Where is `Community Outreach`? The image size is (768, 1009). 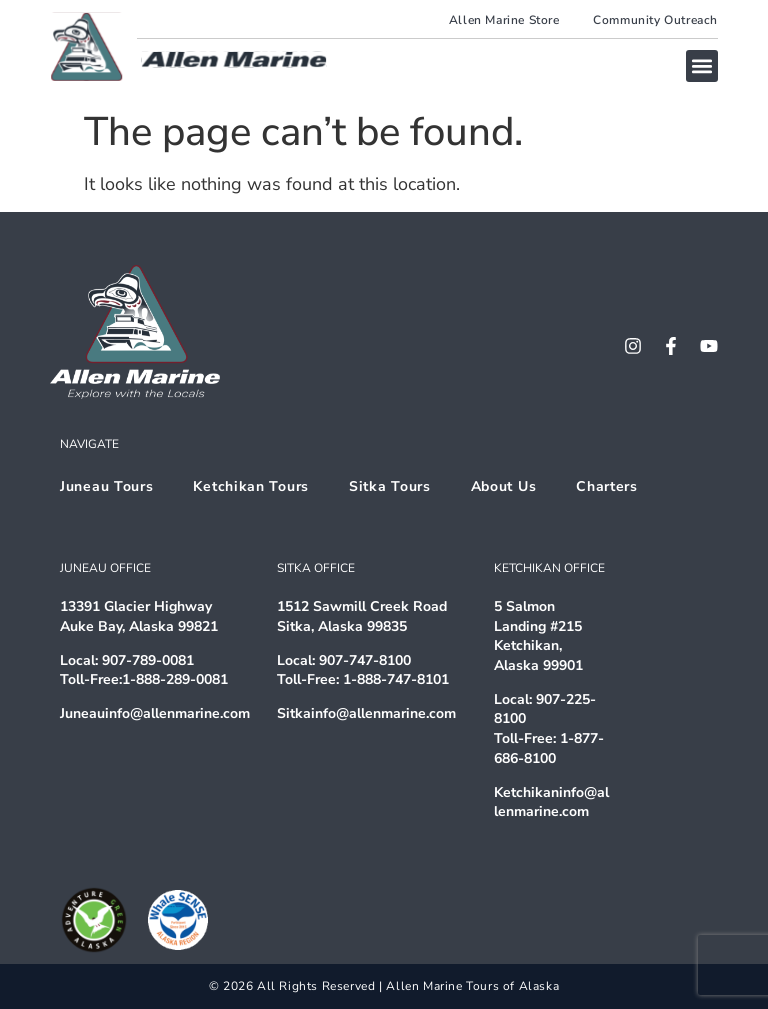
Community Outreach is located at coordinates (655, 20).